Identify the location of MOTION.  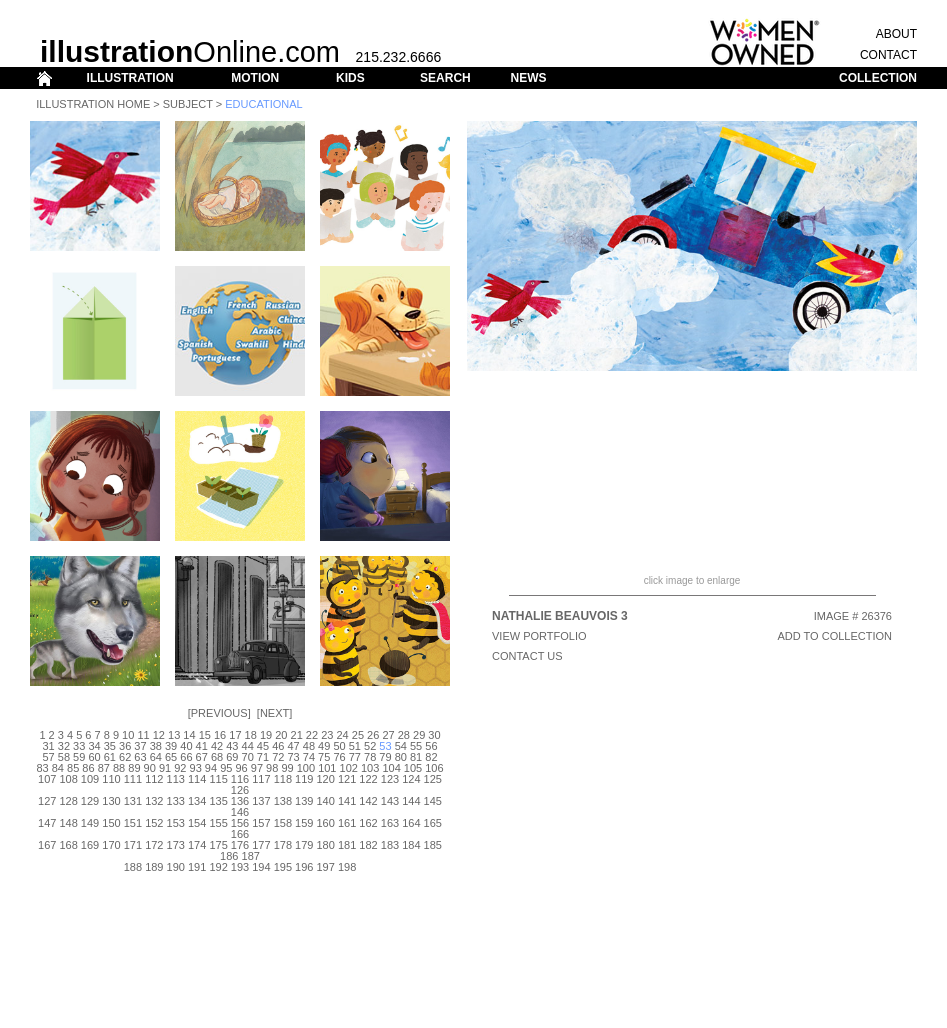
(255, 78).